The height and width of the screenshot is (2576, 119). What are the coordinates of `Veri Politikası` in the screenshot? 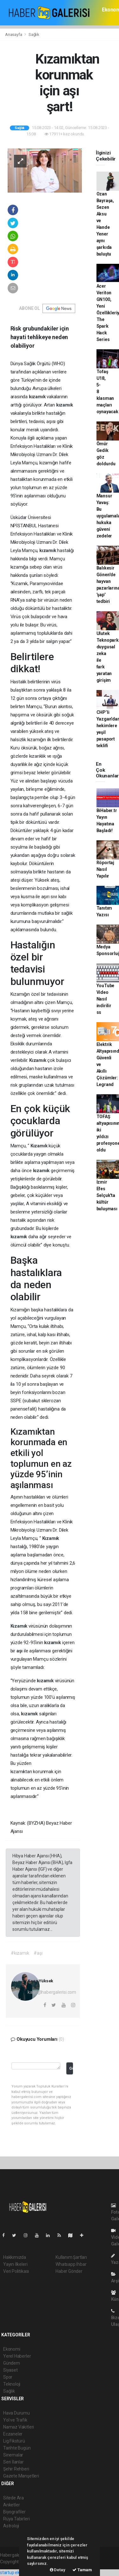 It's located at (16, 2271).